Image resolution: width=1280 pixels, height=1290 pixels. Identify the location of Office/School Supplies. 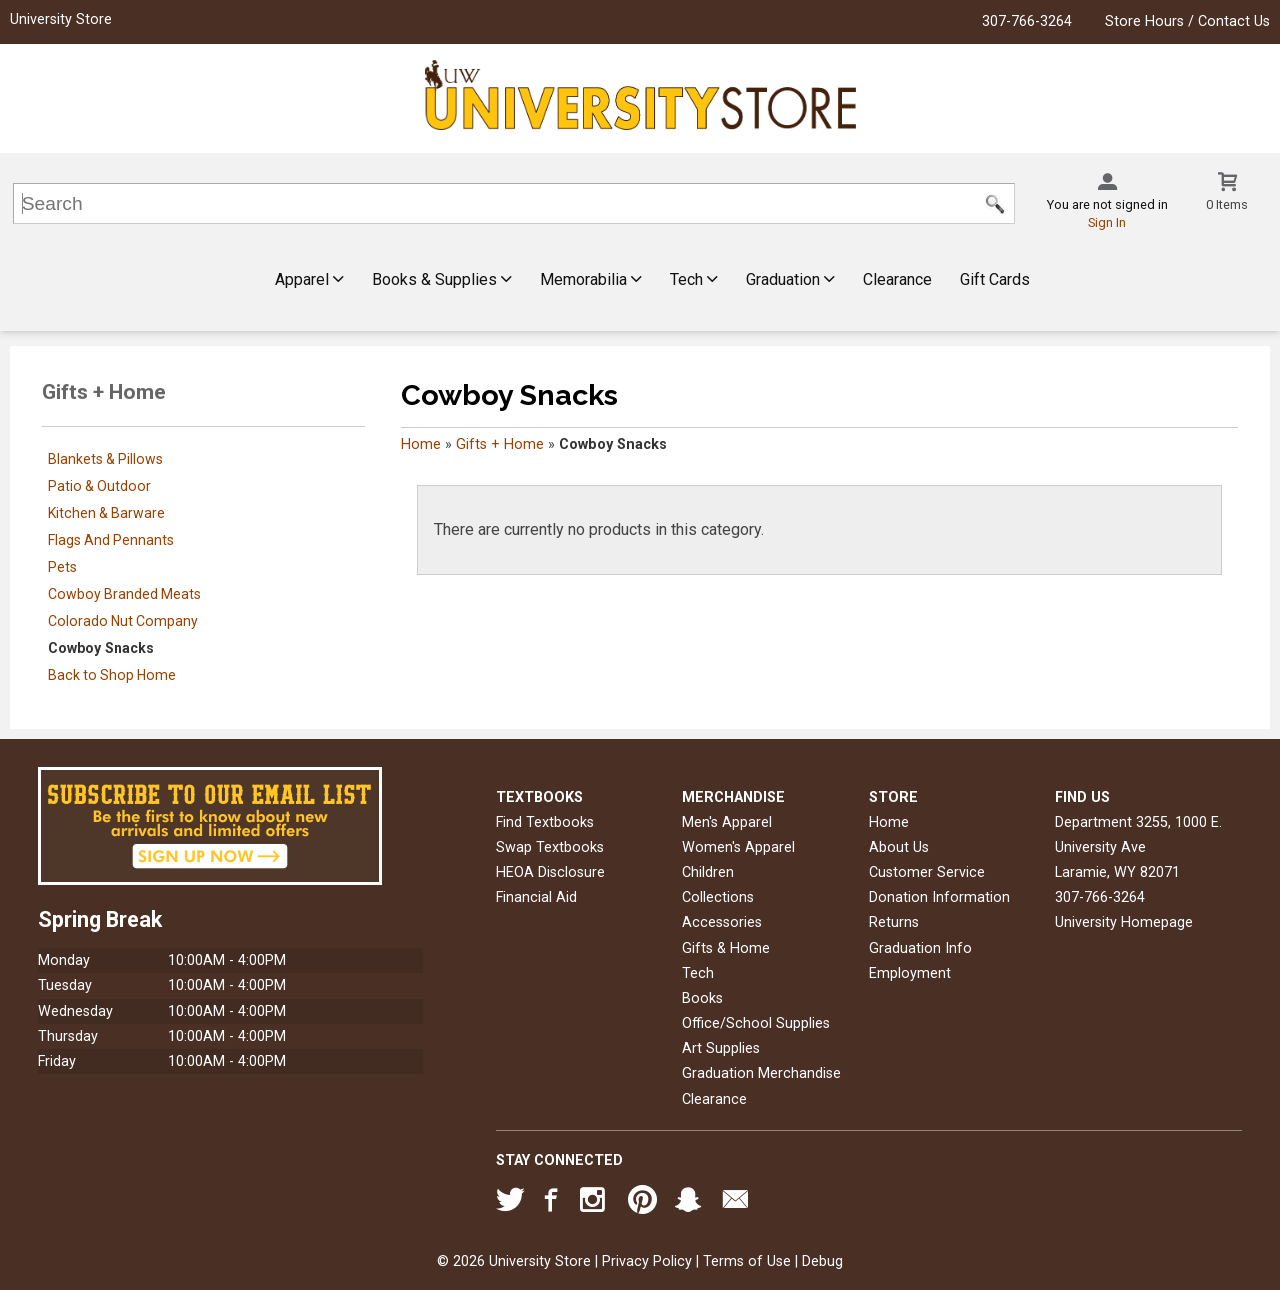
(756, 1023).